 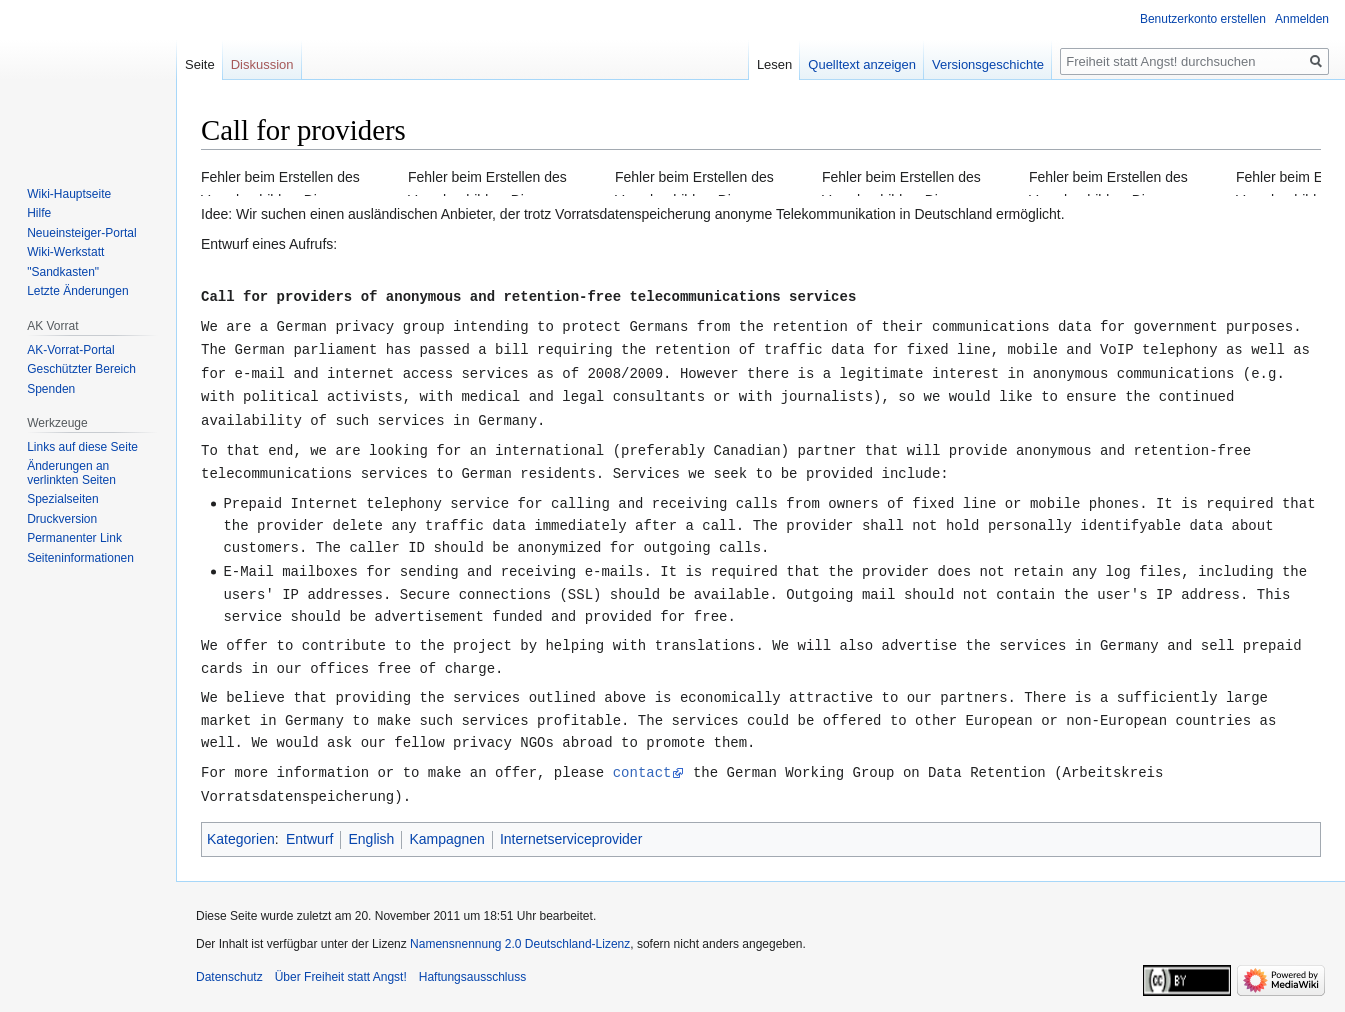 I want to click on Seiten­­informationen, so click(x=80, y=558).